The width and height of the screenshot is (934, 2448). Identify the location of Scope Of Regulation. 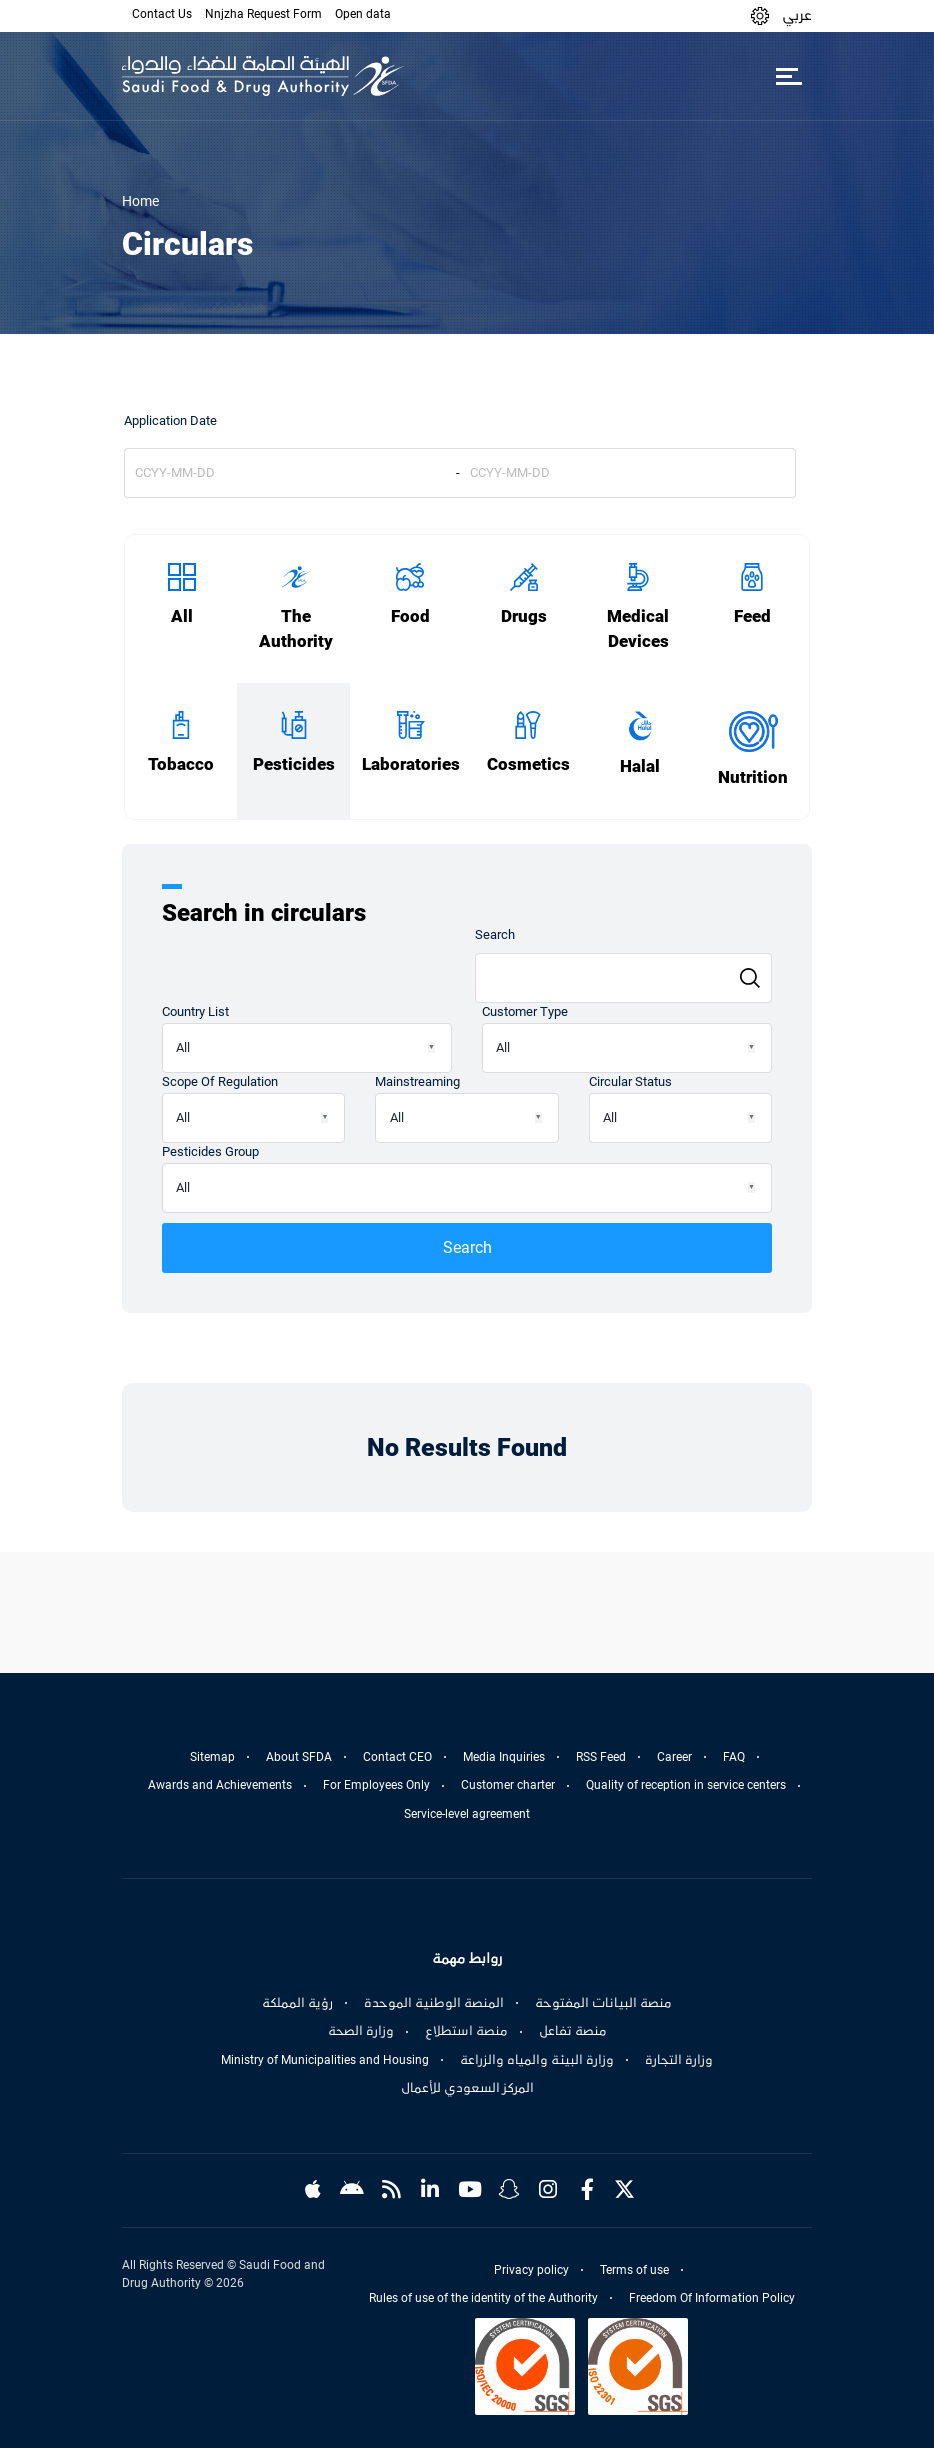
(220, 1081).